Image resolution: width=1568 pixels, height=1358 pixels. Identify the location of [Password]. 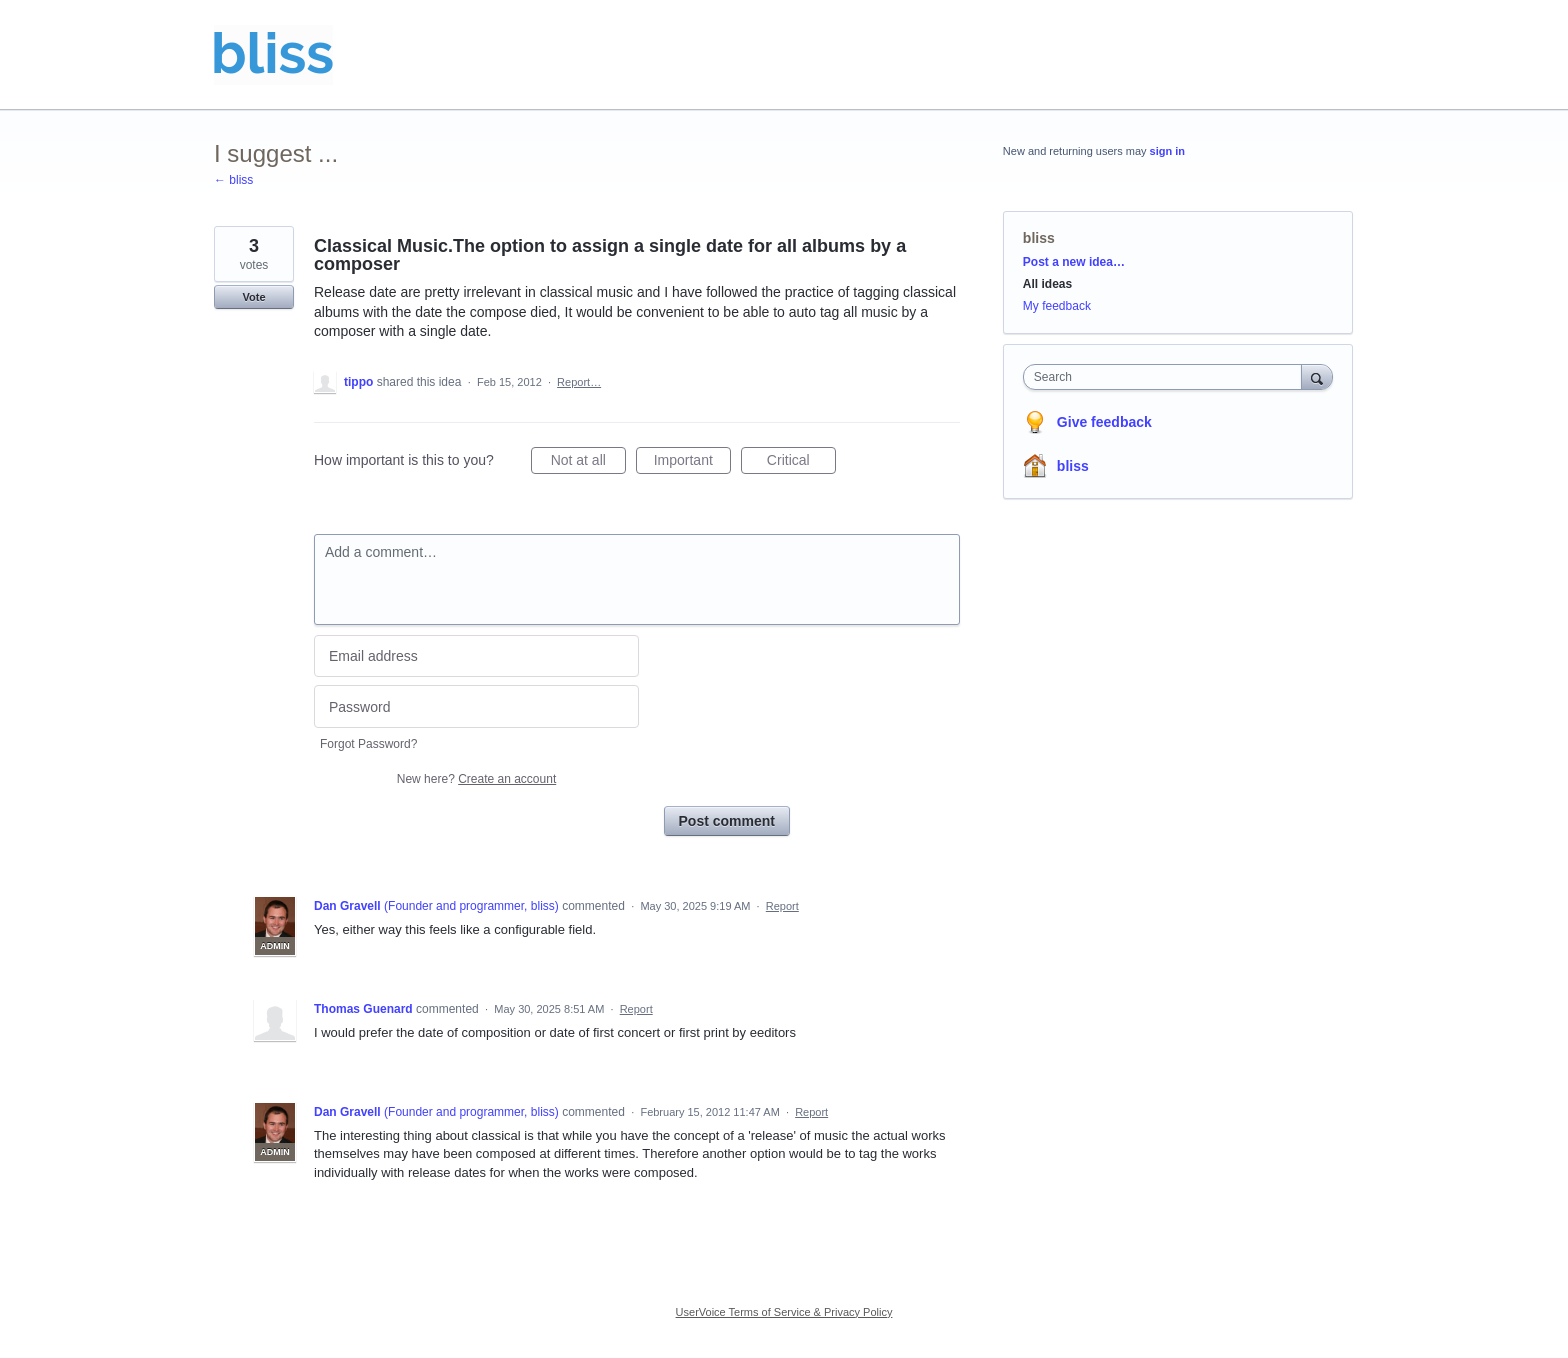
(476, 706).